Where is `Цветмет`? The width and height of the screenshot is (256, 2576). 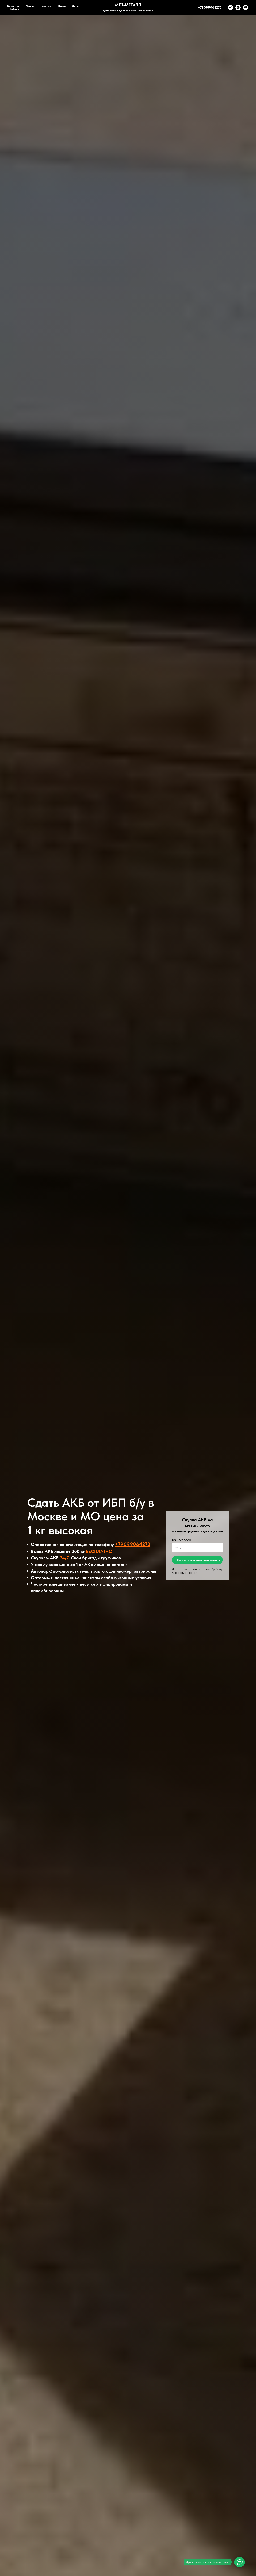 Цветмет is located at coordinates (46, 5).